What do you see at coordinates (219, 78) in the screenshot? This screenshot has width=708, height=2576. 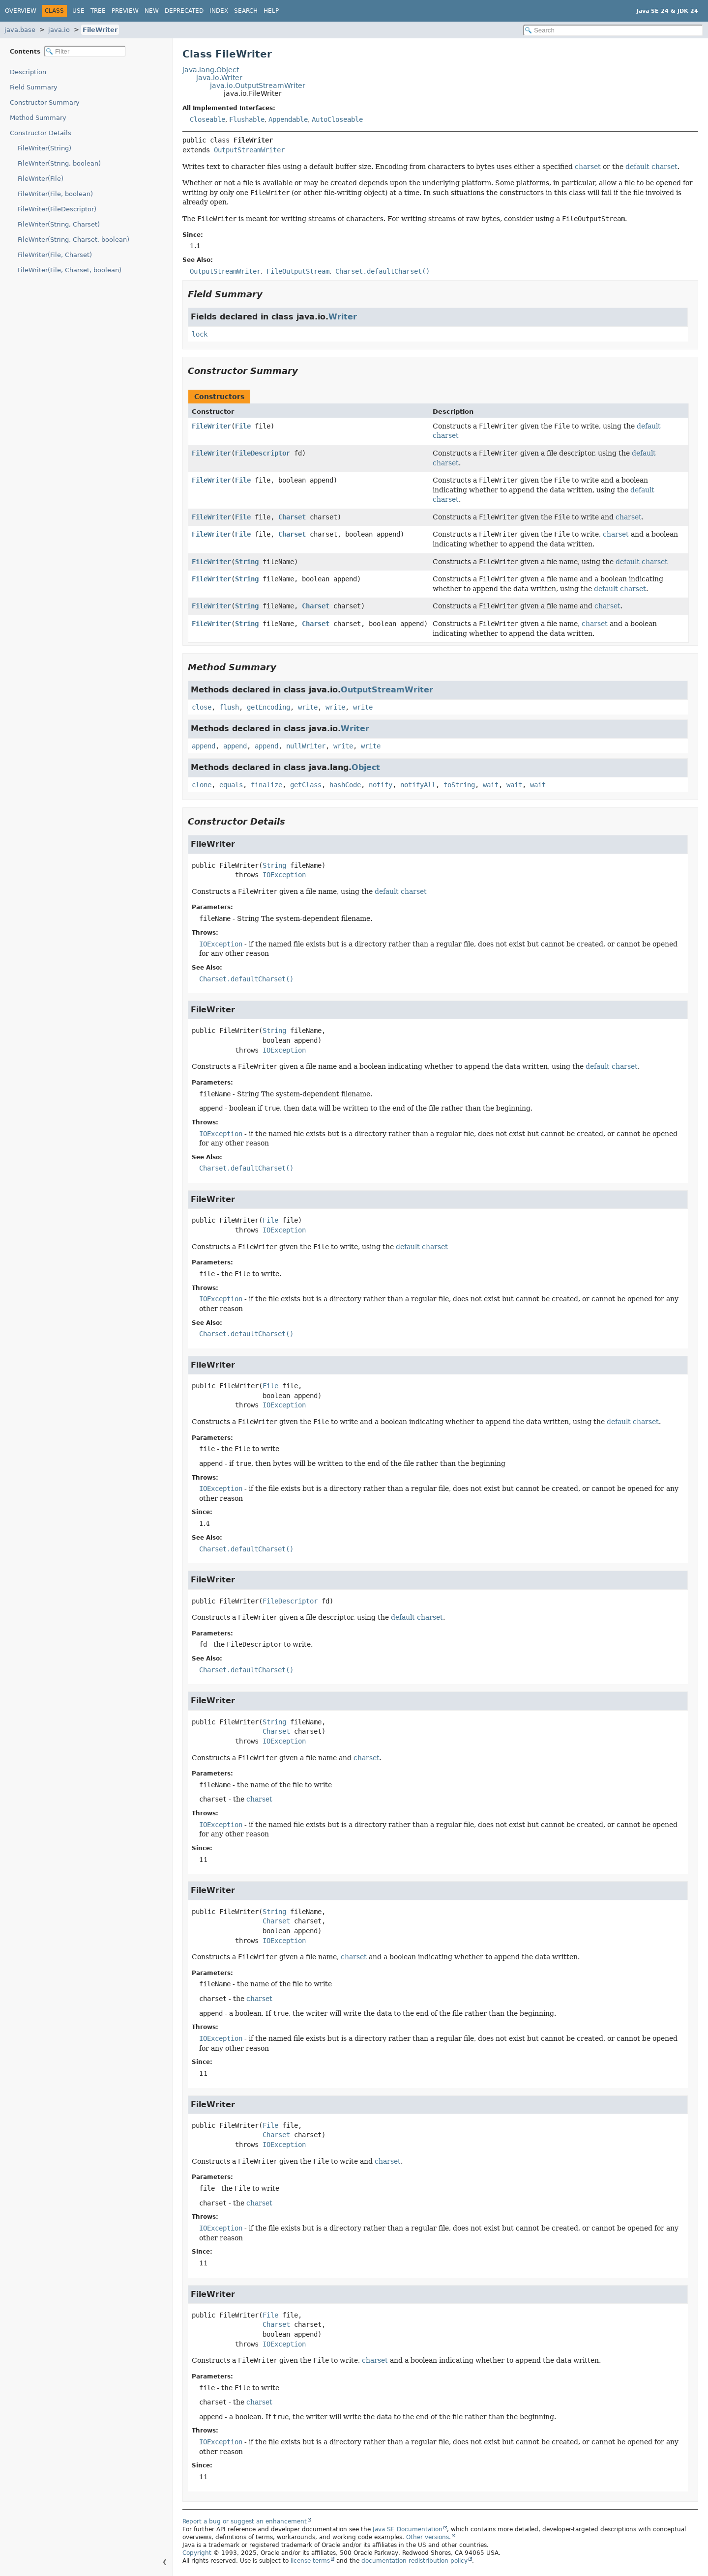 I see `java.io.Writer` at bounding box center [219, 78].